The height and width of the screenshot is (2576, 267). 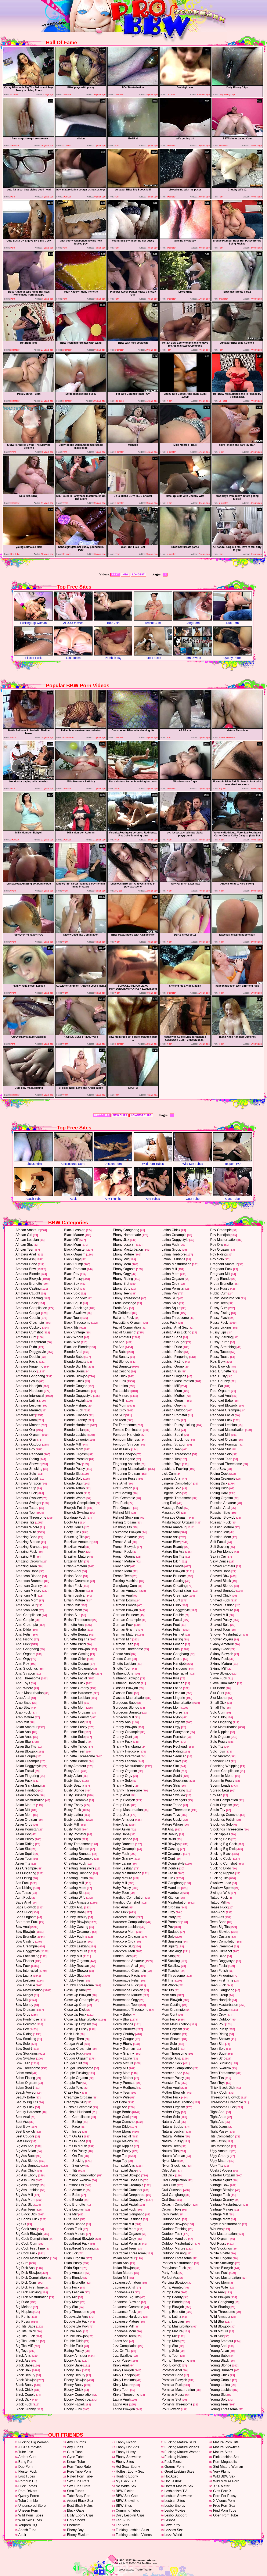 I want to click on Blonde Tattoo, so click(x=74, y=1488).